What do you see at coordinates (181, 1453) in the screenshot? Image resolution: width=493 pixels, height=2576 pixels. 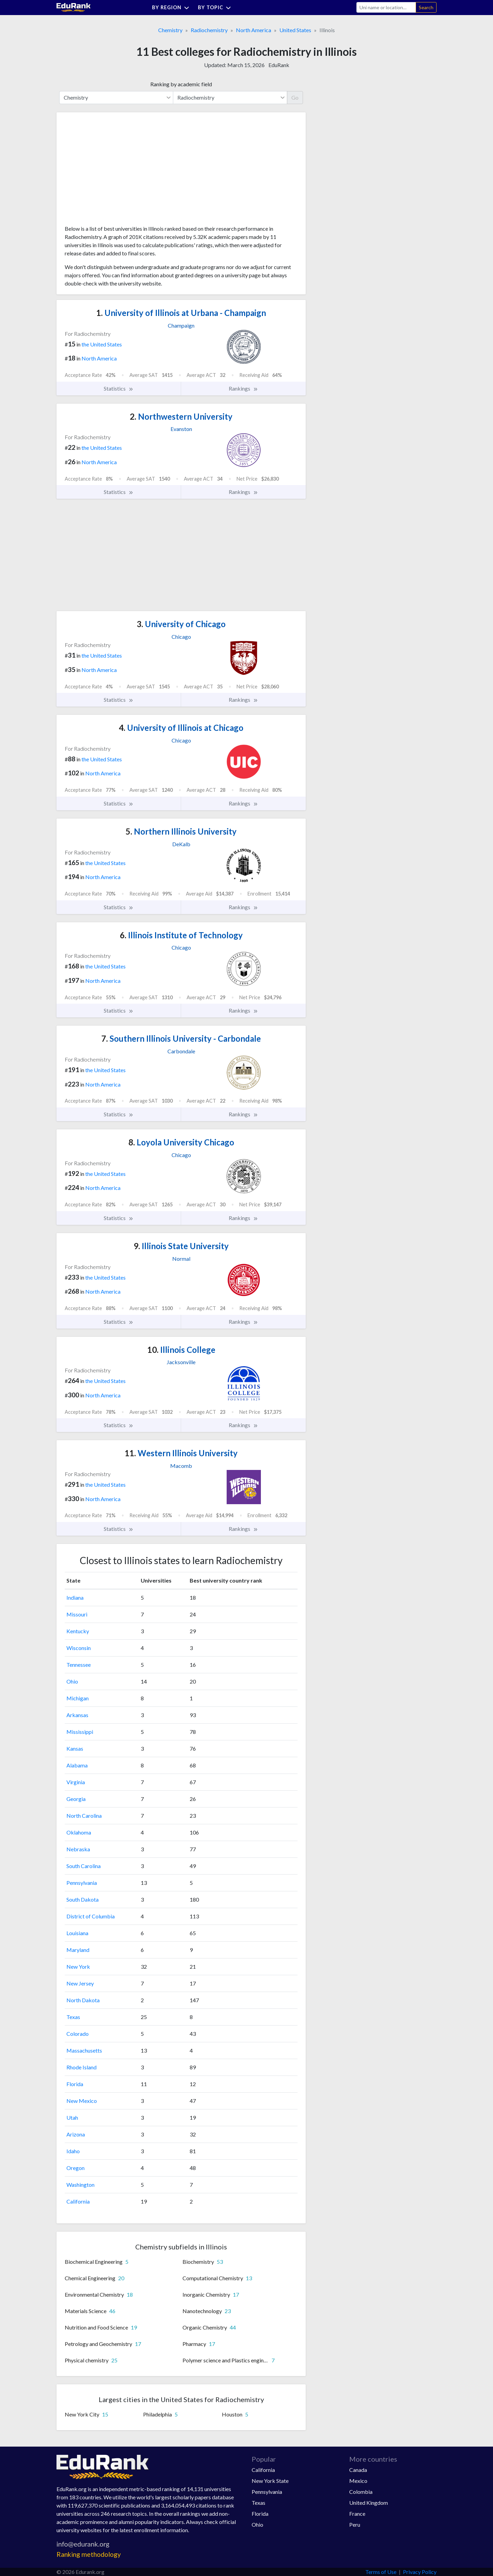 I see `Western Illinois University` at bounding box center [181, 1453].